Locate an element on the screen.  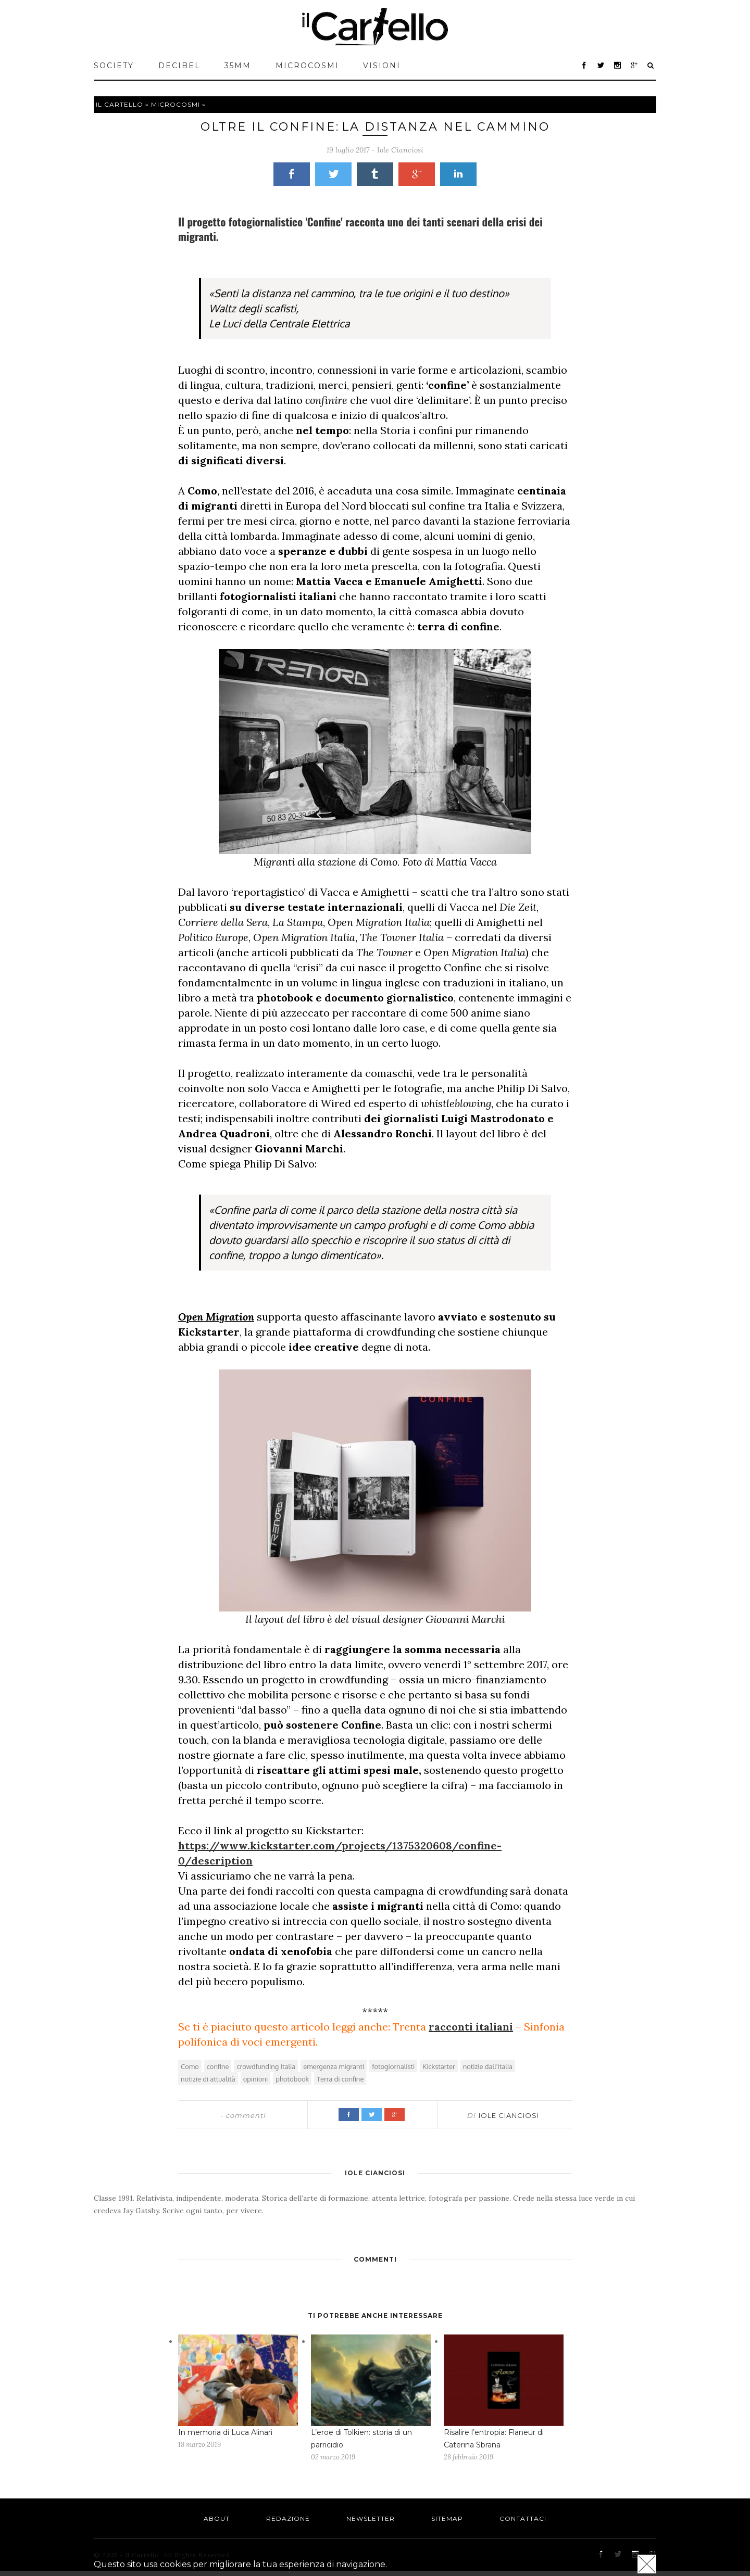
racconti italiani is located at coordinates (471, 2026).